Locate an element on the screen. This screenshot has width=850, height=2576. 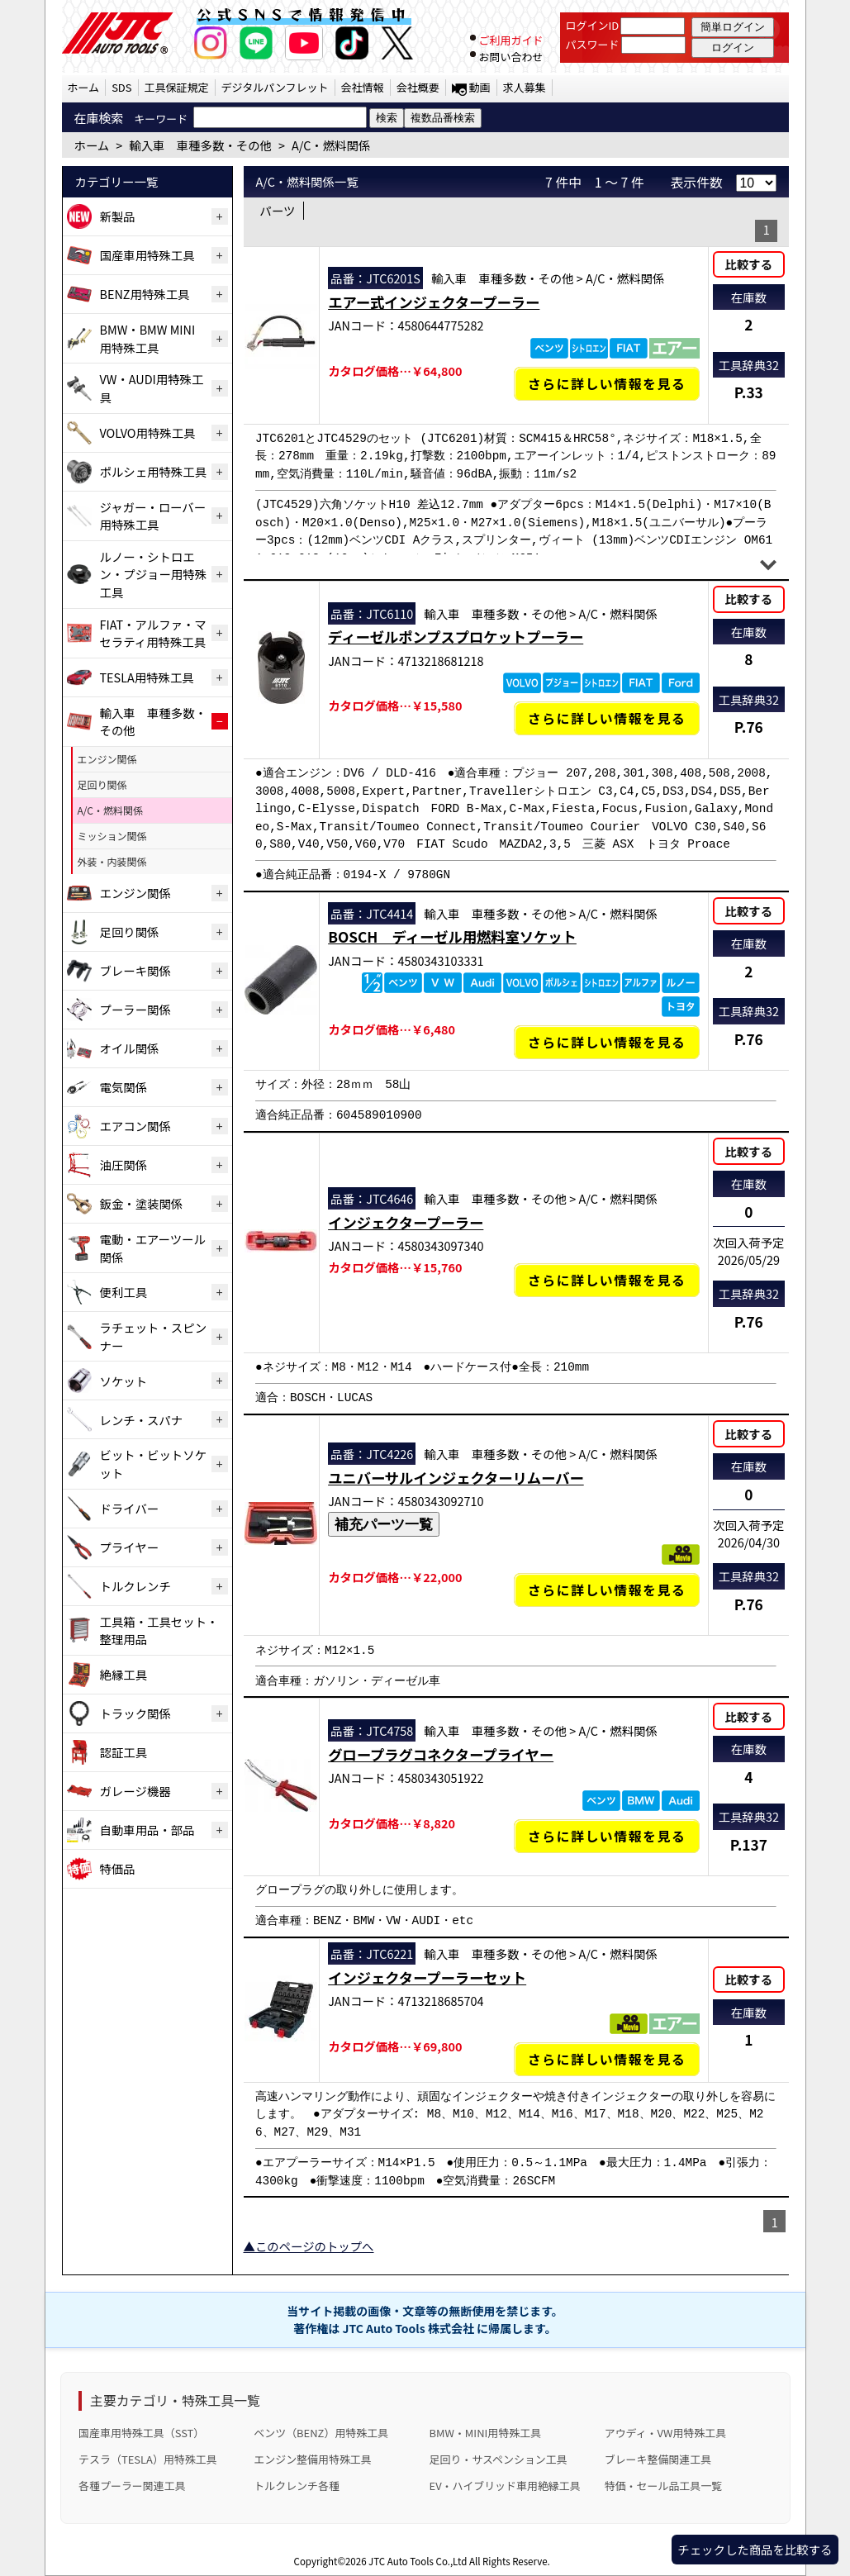
デジタルパンフレット is located at coordinates (275, 87).